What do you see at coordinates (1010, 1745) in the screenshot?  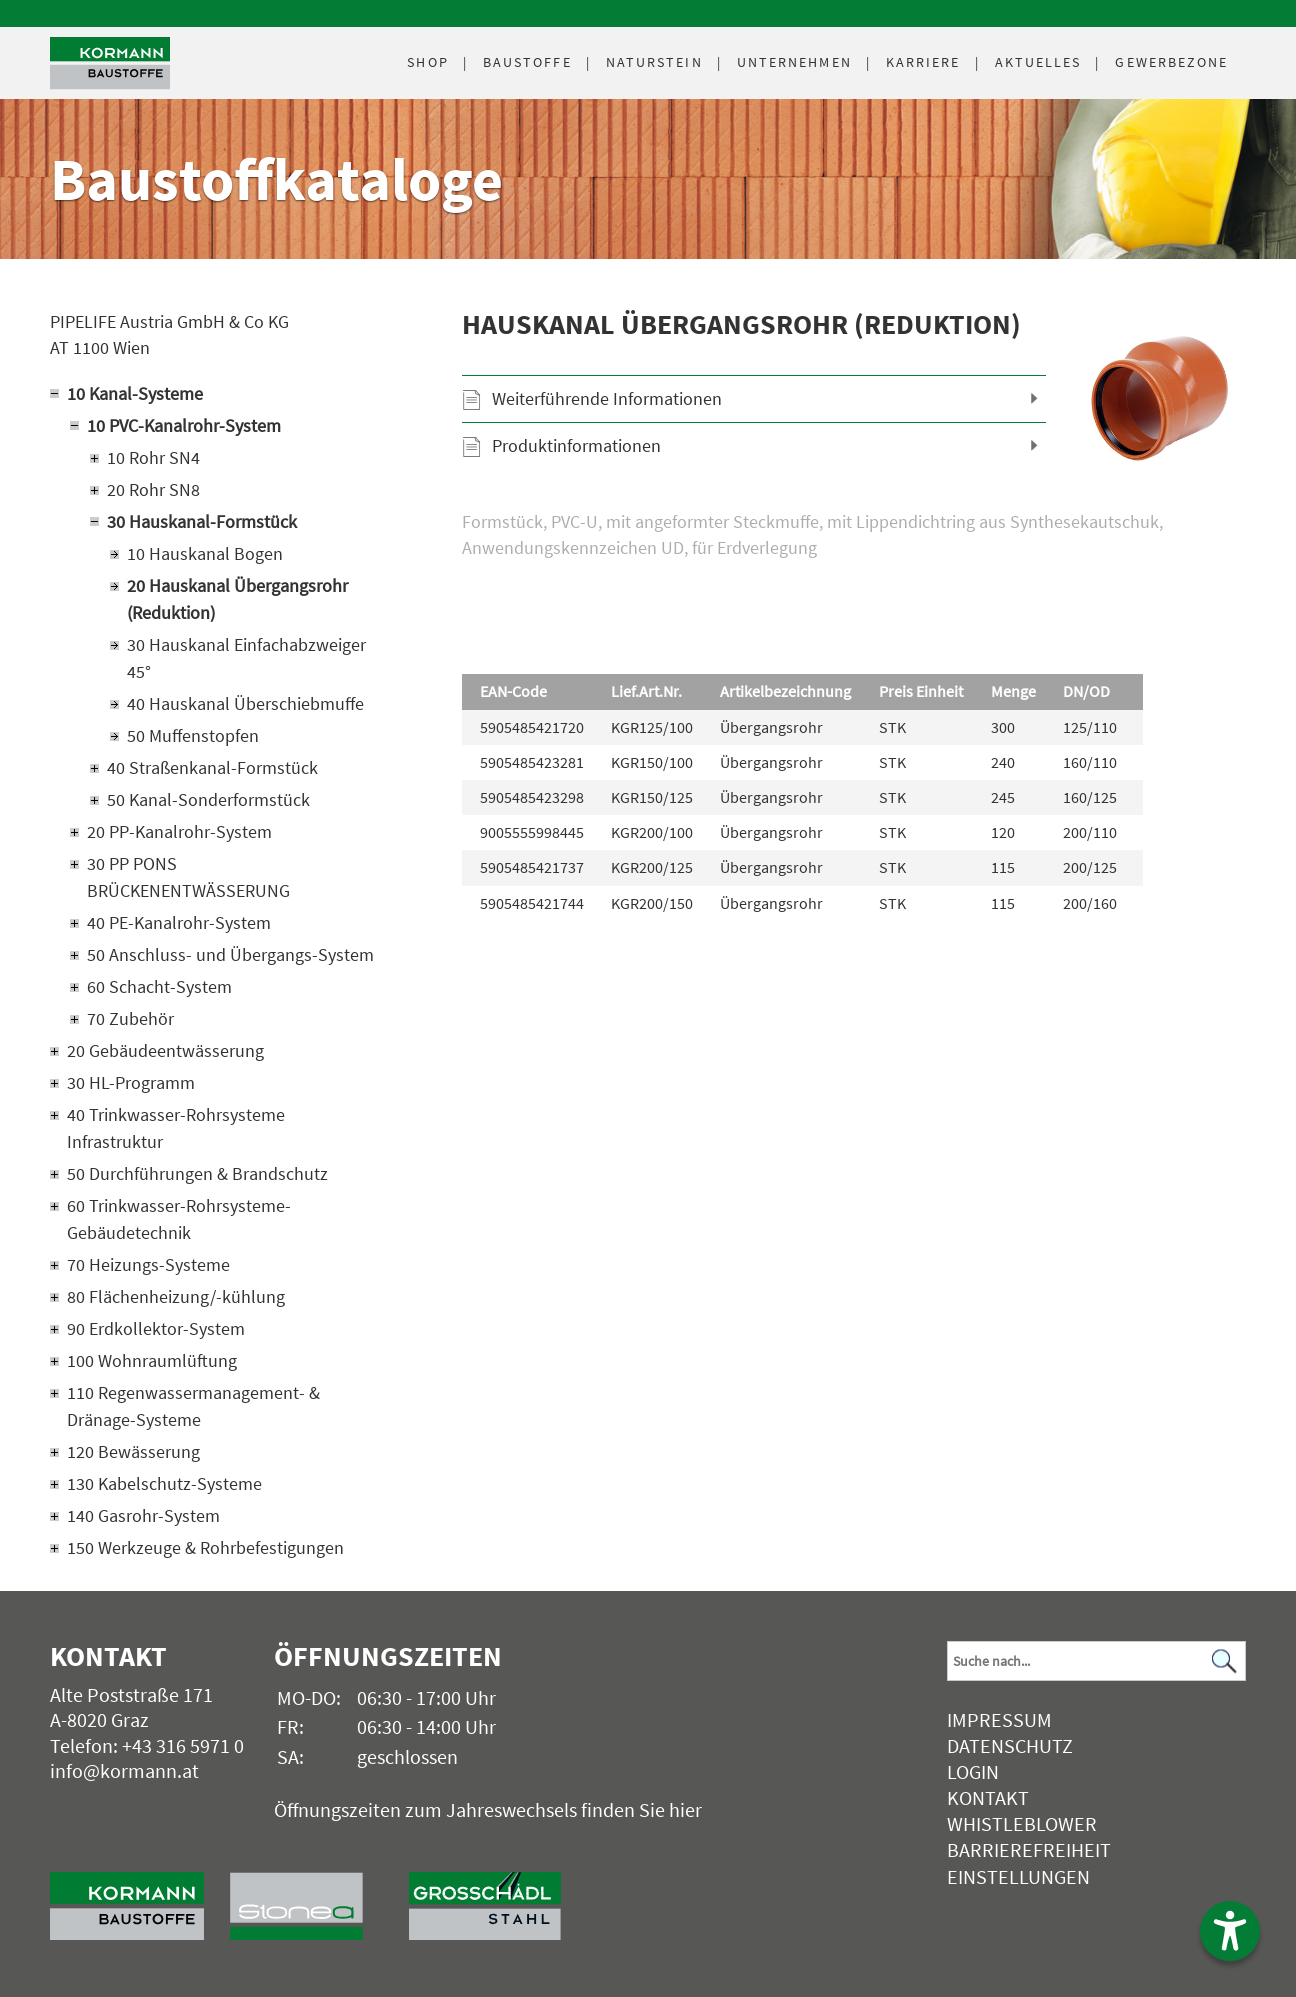 I see `Datenschutz` at bounding box center [1010, 1745].